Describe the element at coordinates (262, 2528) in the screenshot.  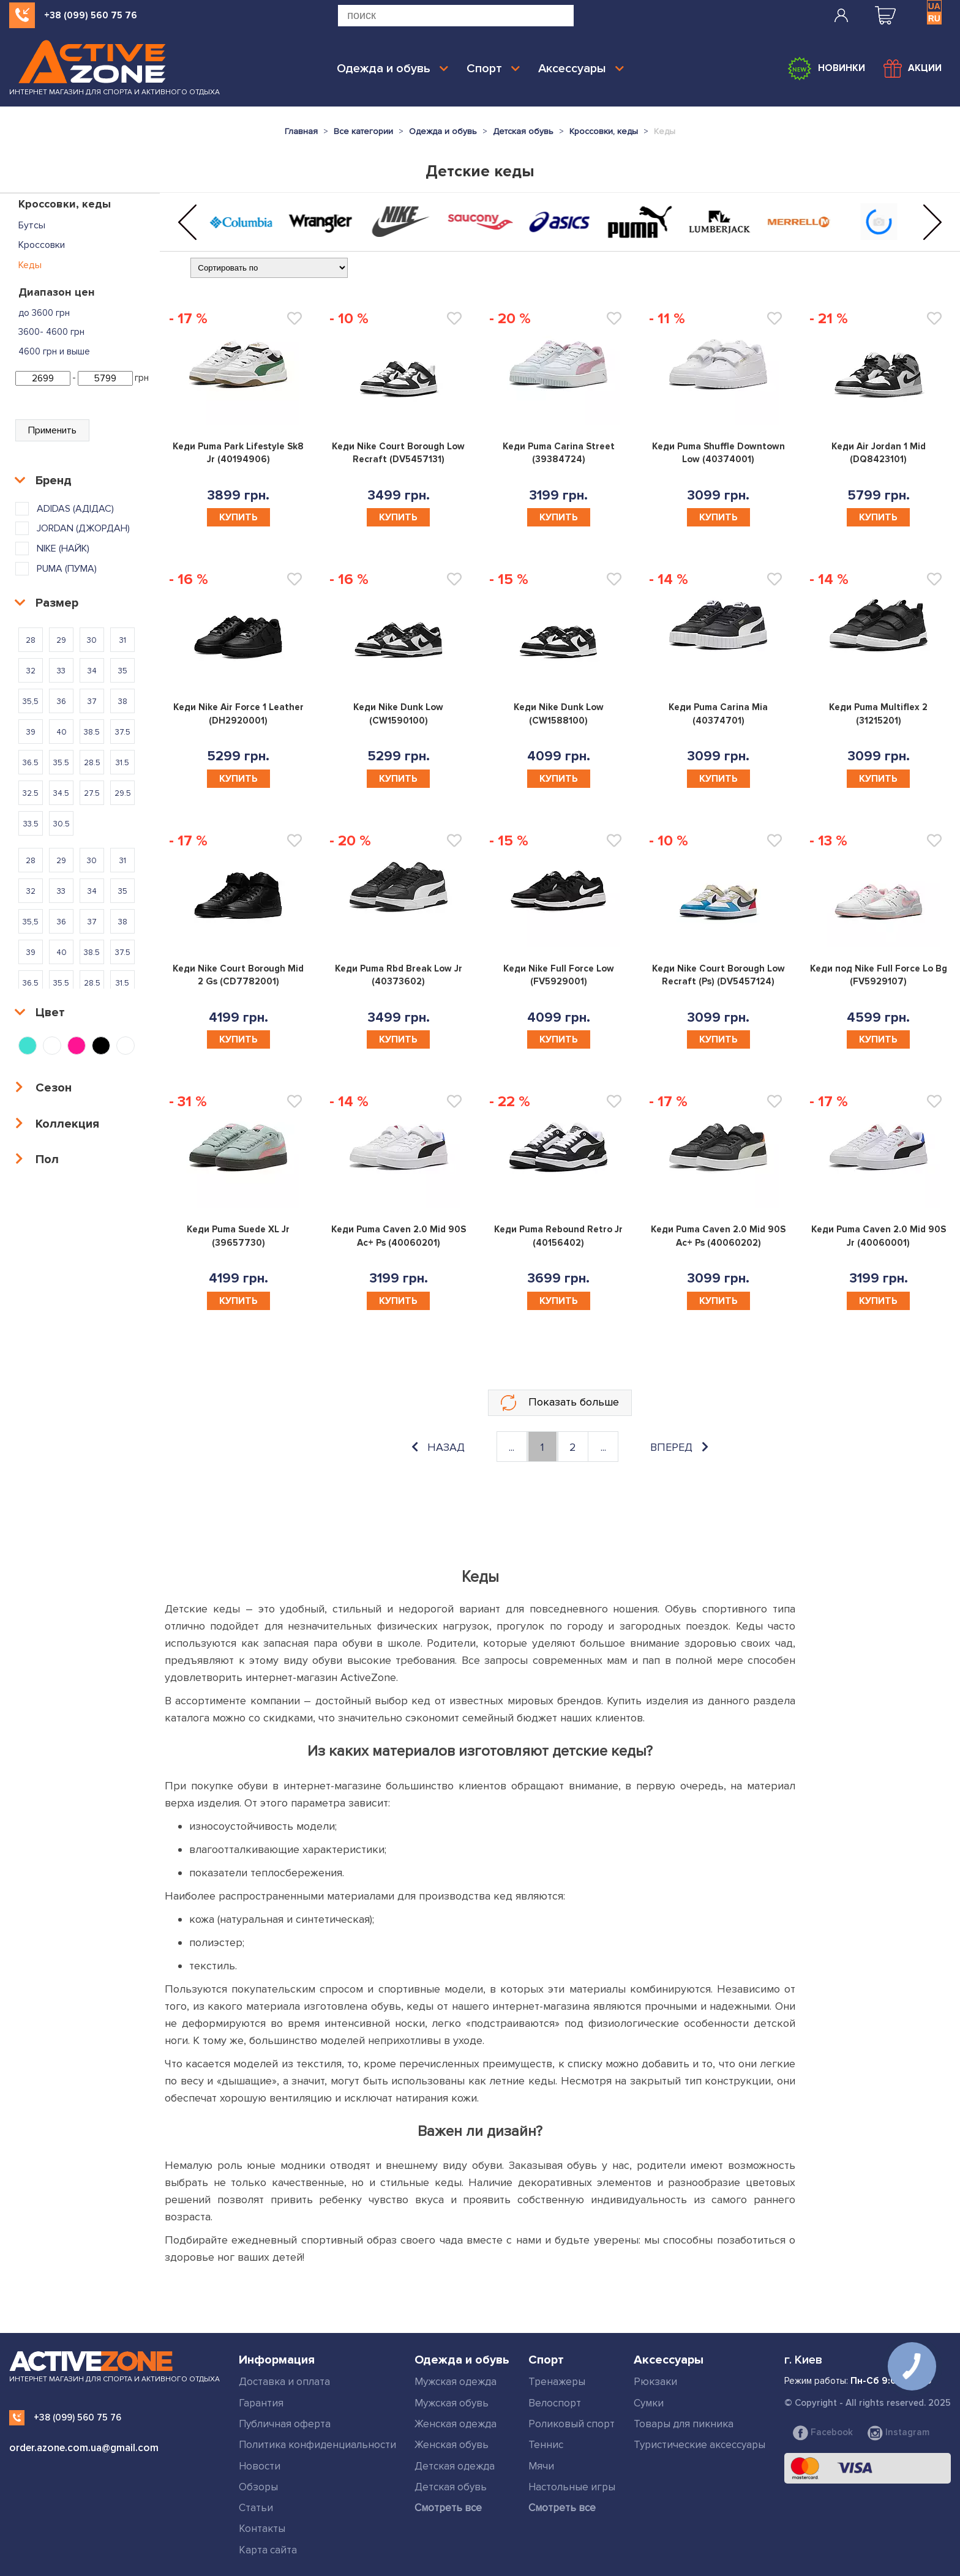
I see `Контакты` at that location.